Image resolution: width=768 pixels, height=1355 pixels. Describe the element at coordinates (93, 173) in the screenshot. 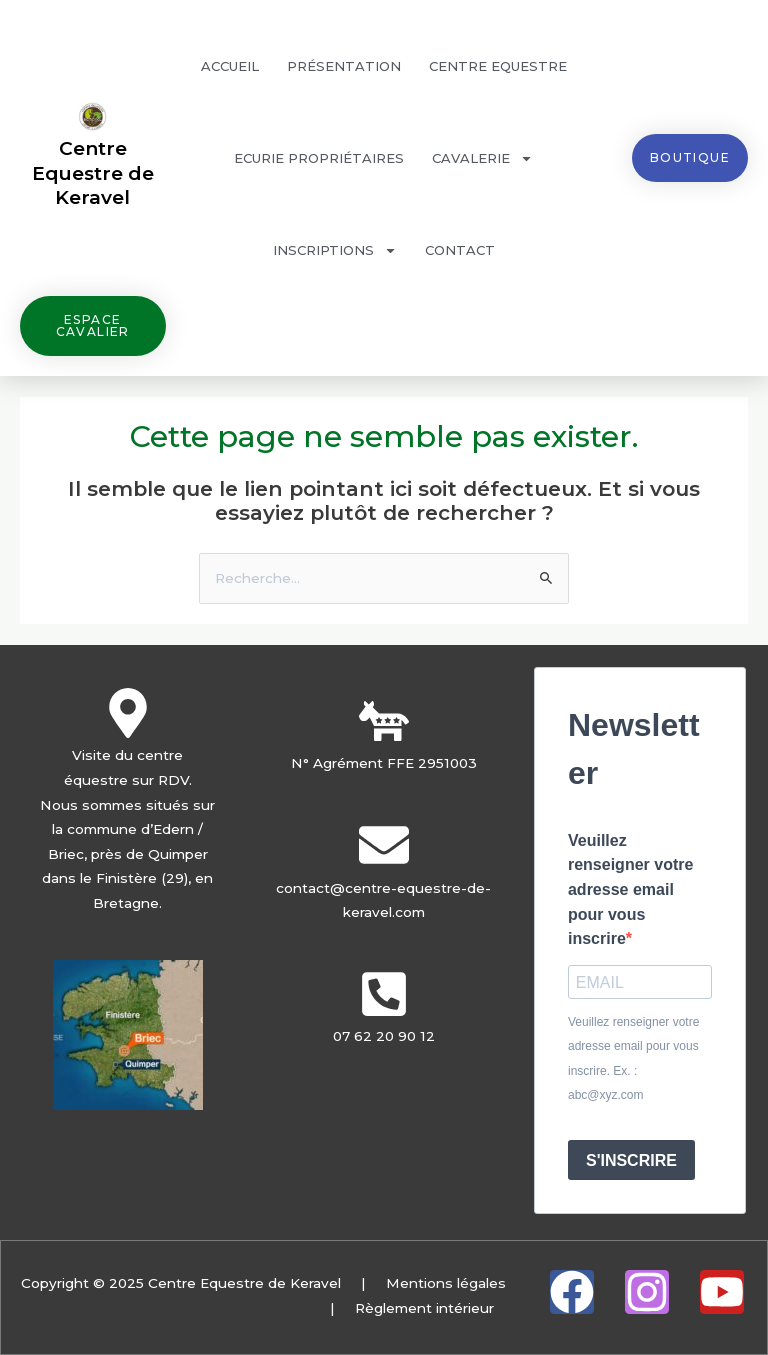

I see `Centre Equestre de Keravel` at that location.